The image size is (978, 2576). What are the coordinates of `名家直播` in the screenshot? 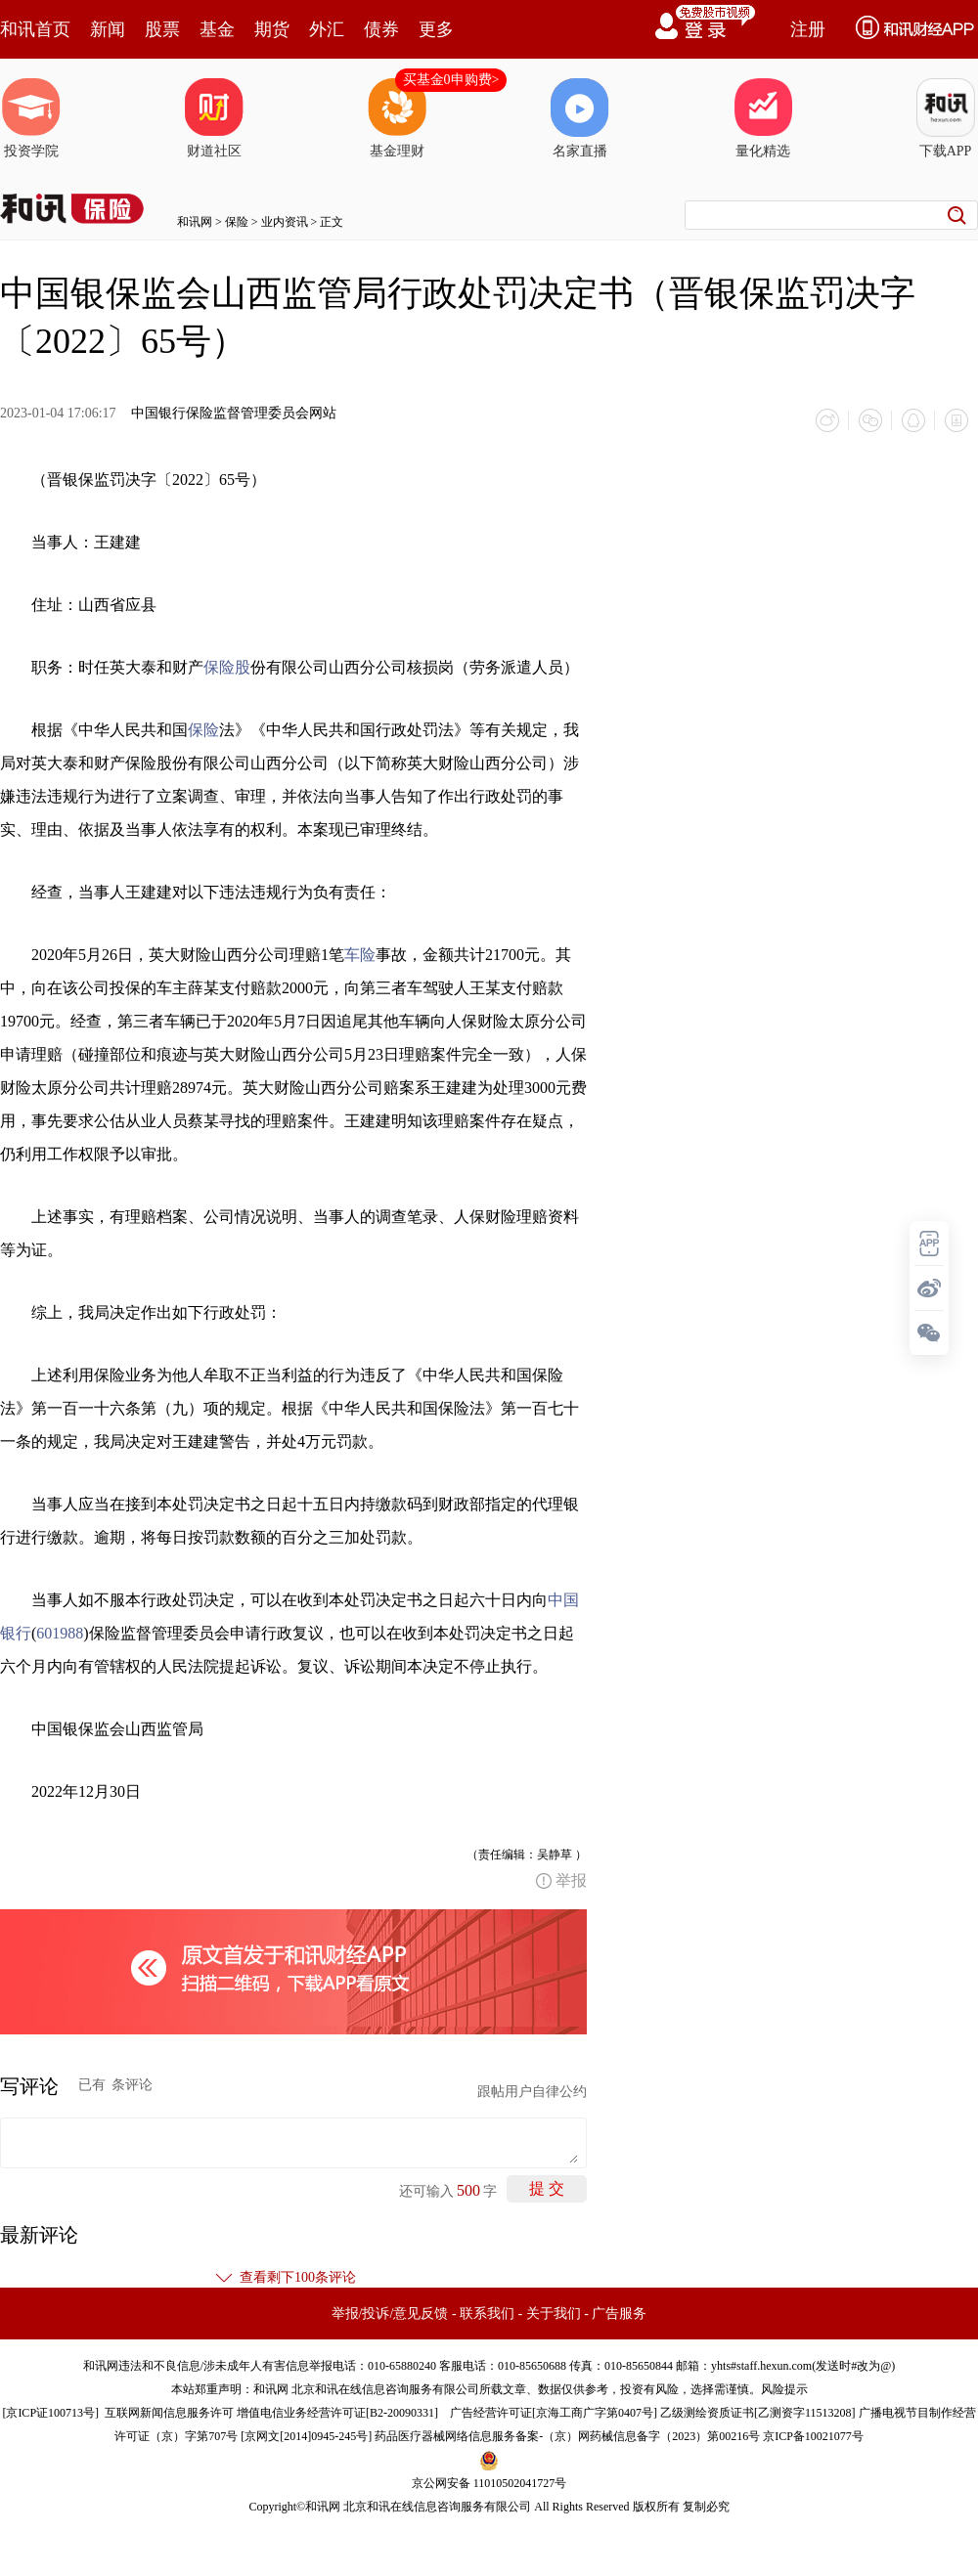 It's located at (580, 118).